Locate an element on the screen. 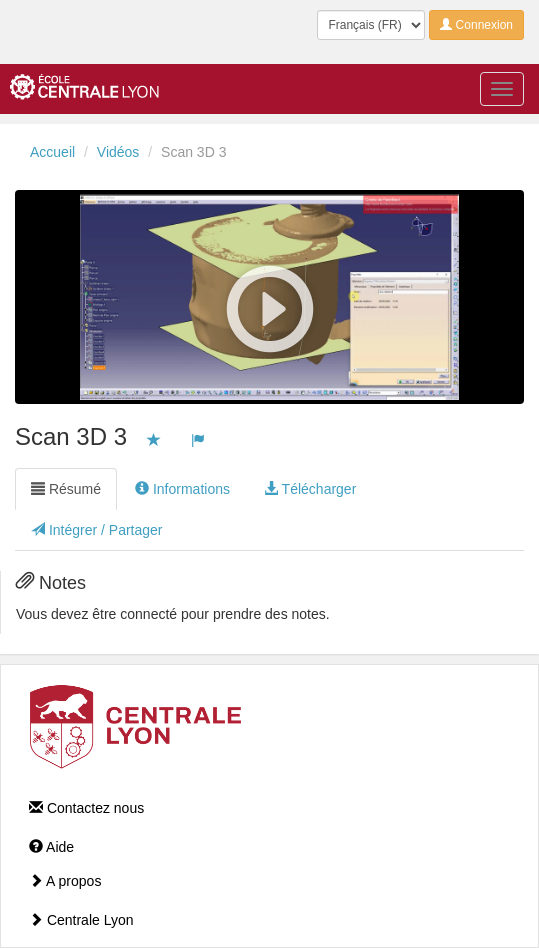  Télécharger is located at coordinates (310, 489).